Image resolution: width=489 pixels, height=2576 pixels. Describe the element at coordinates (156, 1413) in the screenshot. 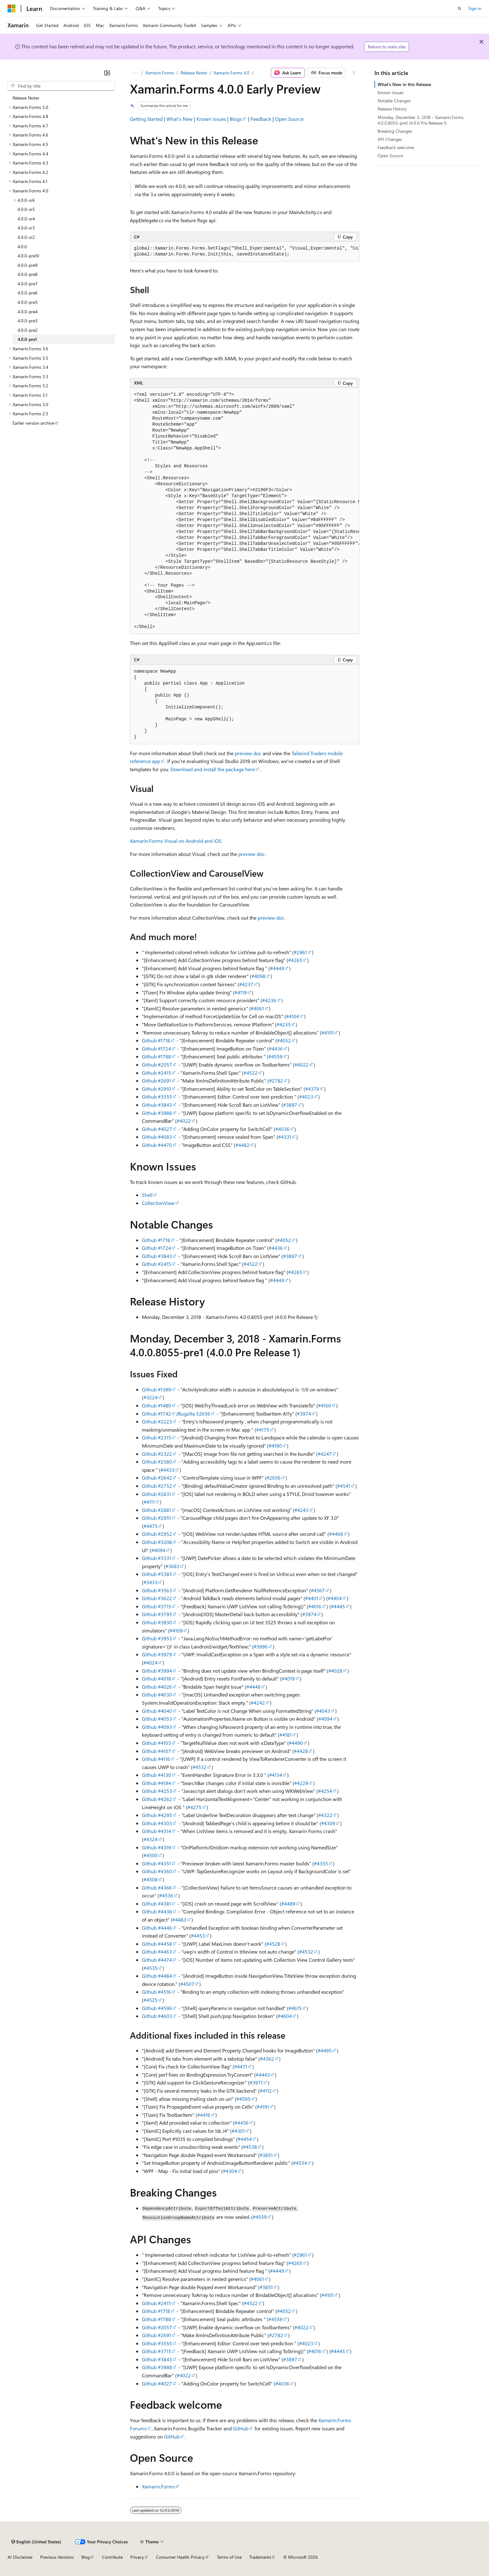

I see `Github #1742` at that location.